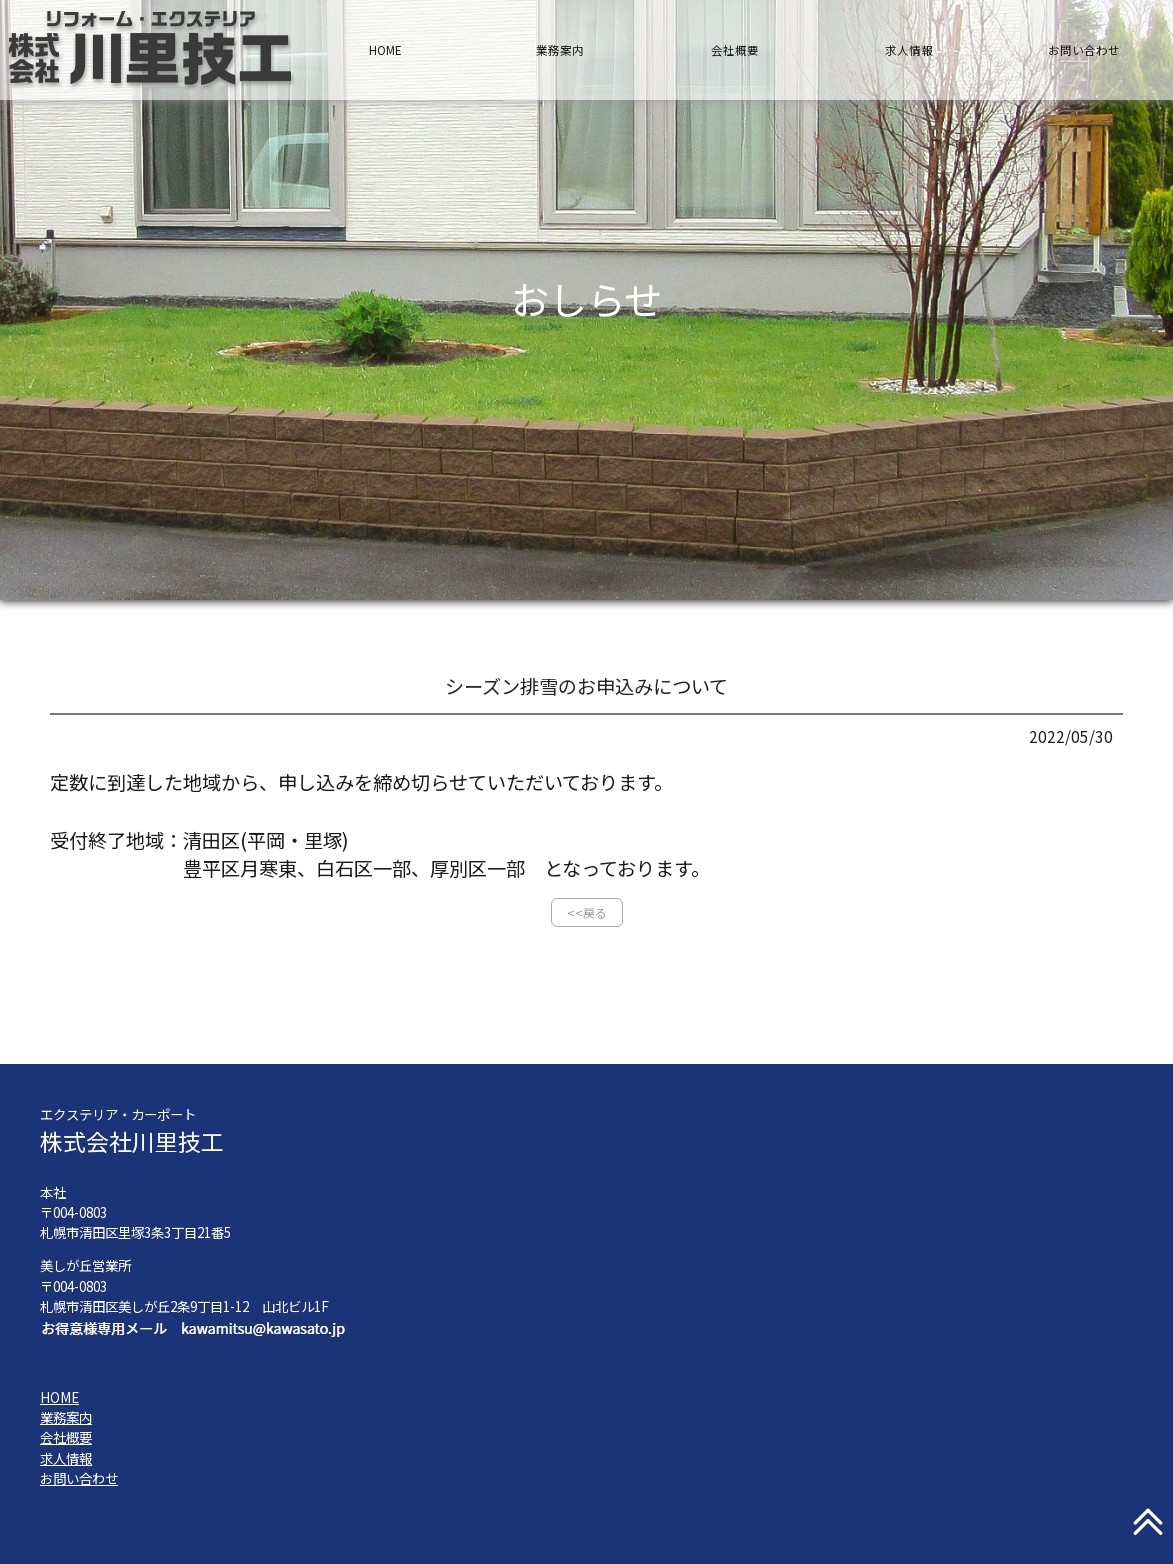 The height and width of the screenshot is (1564, 1173). I want to click on HOME, so click(385, 50).